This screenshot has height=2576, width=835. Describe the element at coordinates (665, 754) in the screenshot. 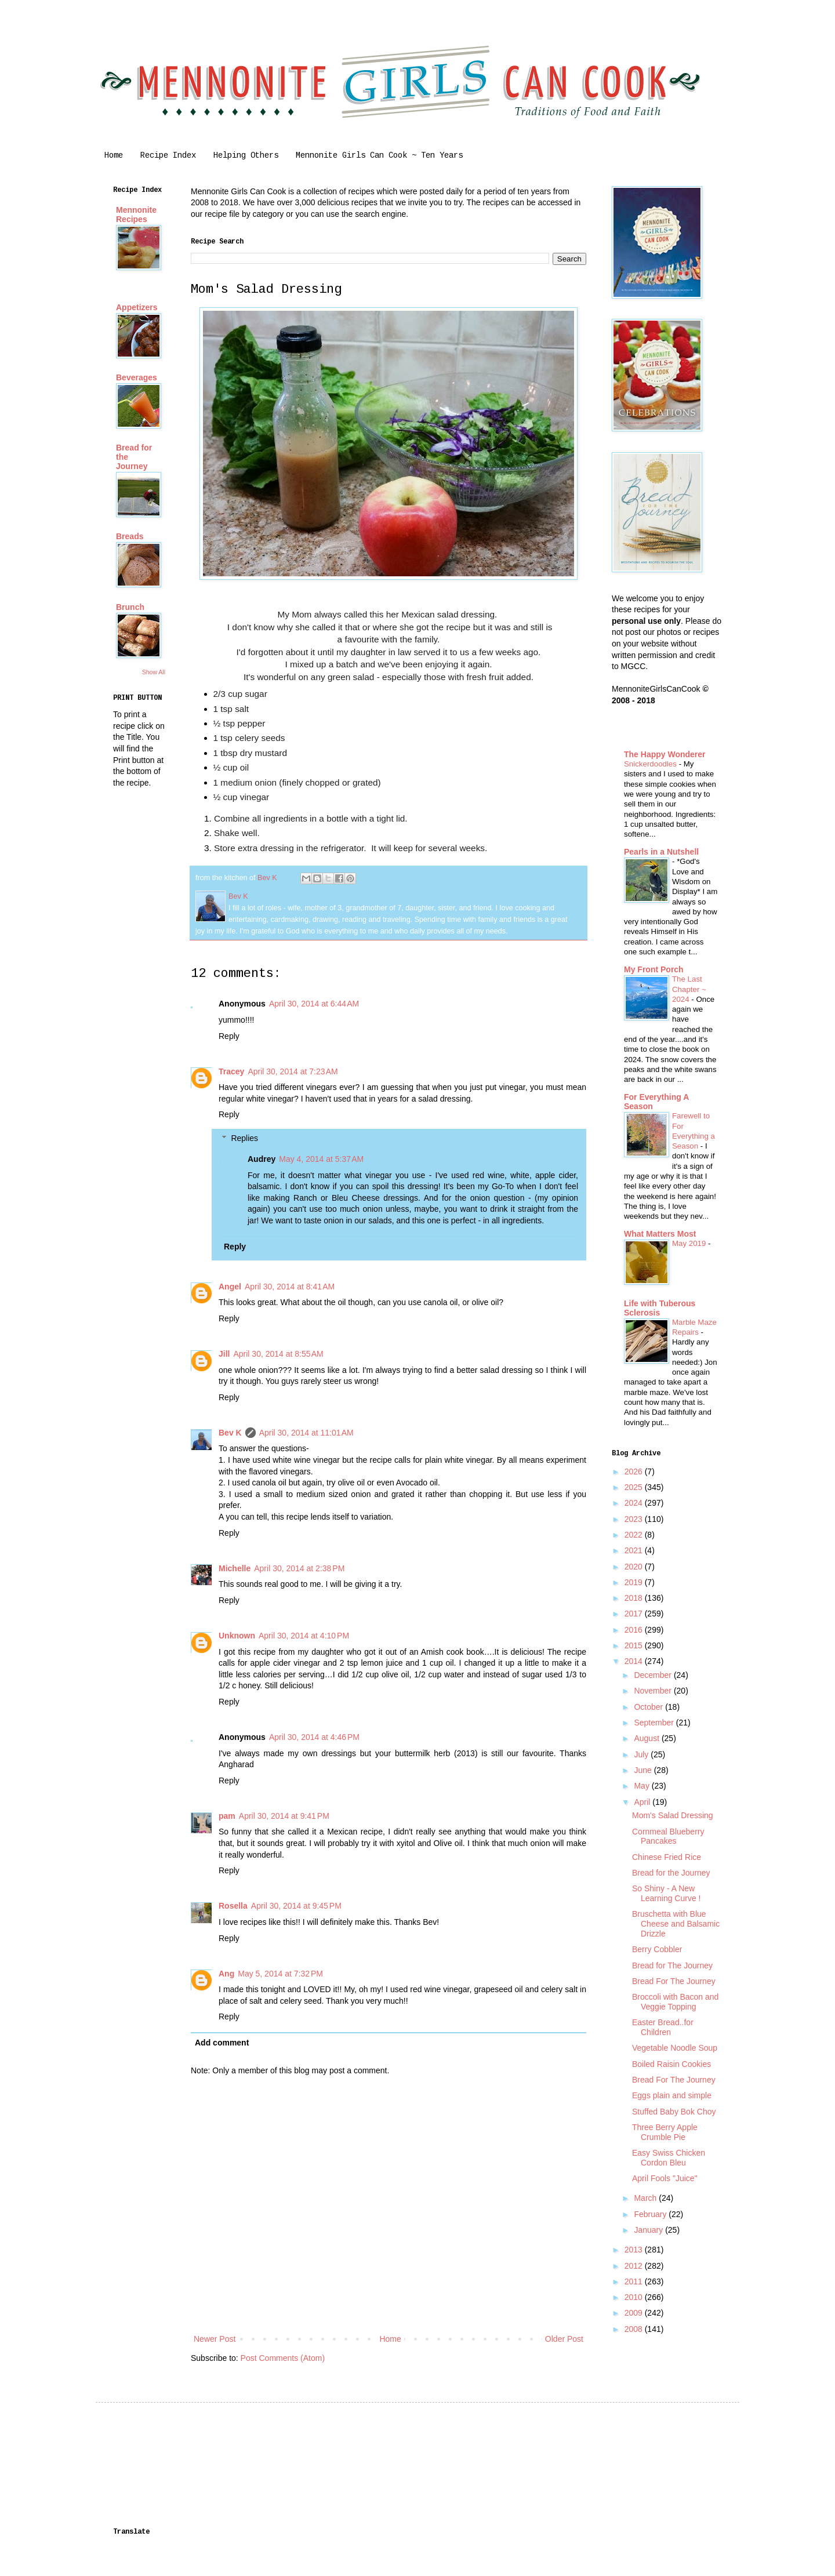

I see `The Happy Wonderer` at that location.